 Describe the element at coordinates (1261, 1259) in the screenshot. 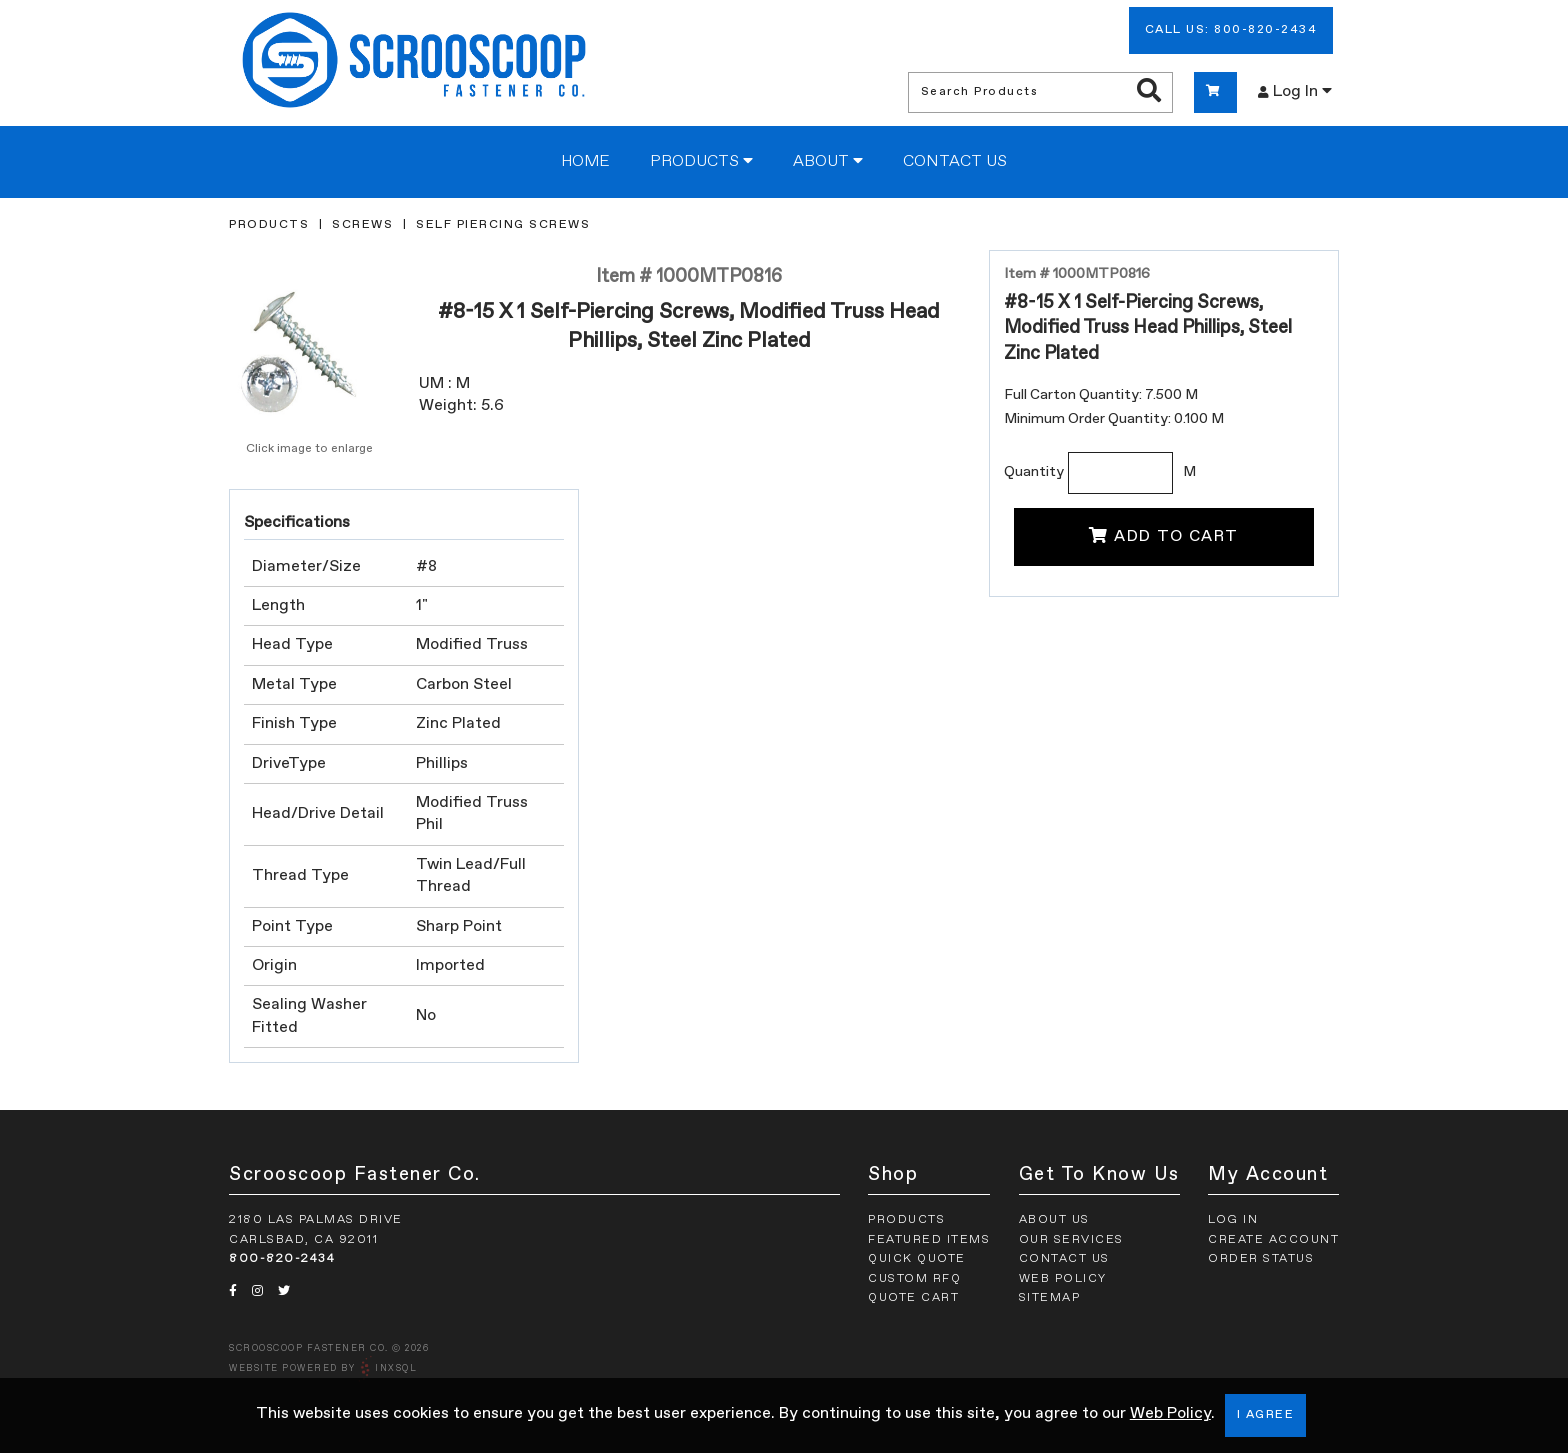

I see `Order Status` at that location.